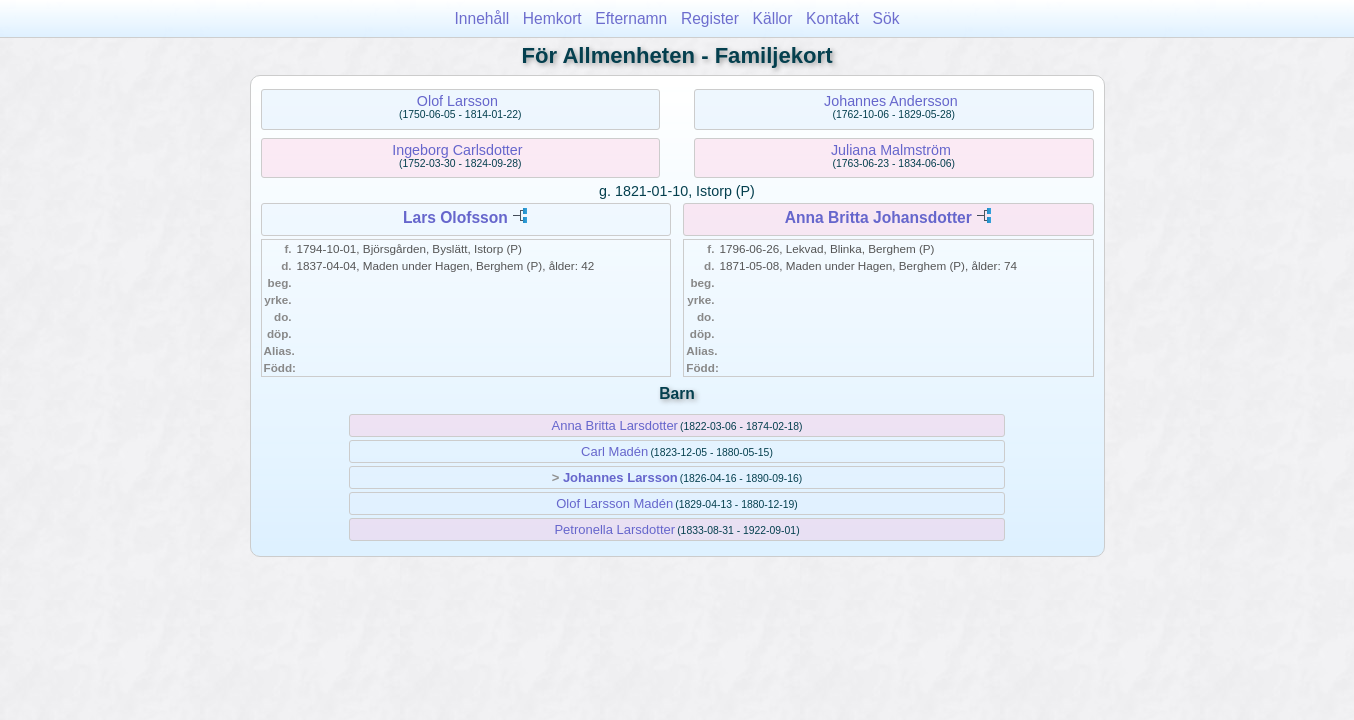  I want to click on Innehåll, so click(482, 18).